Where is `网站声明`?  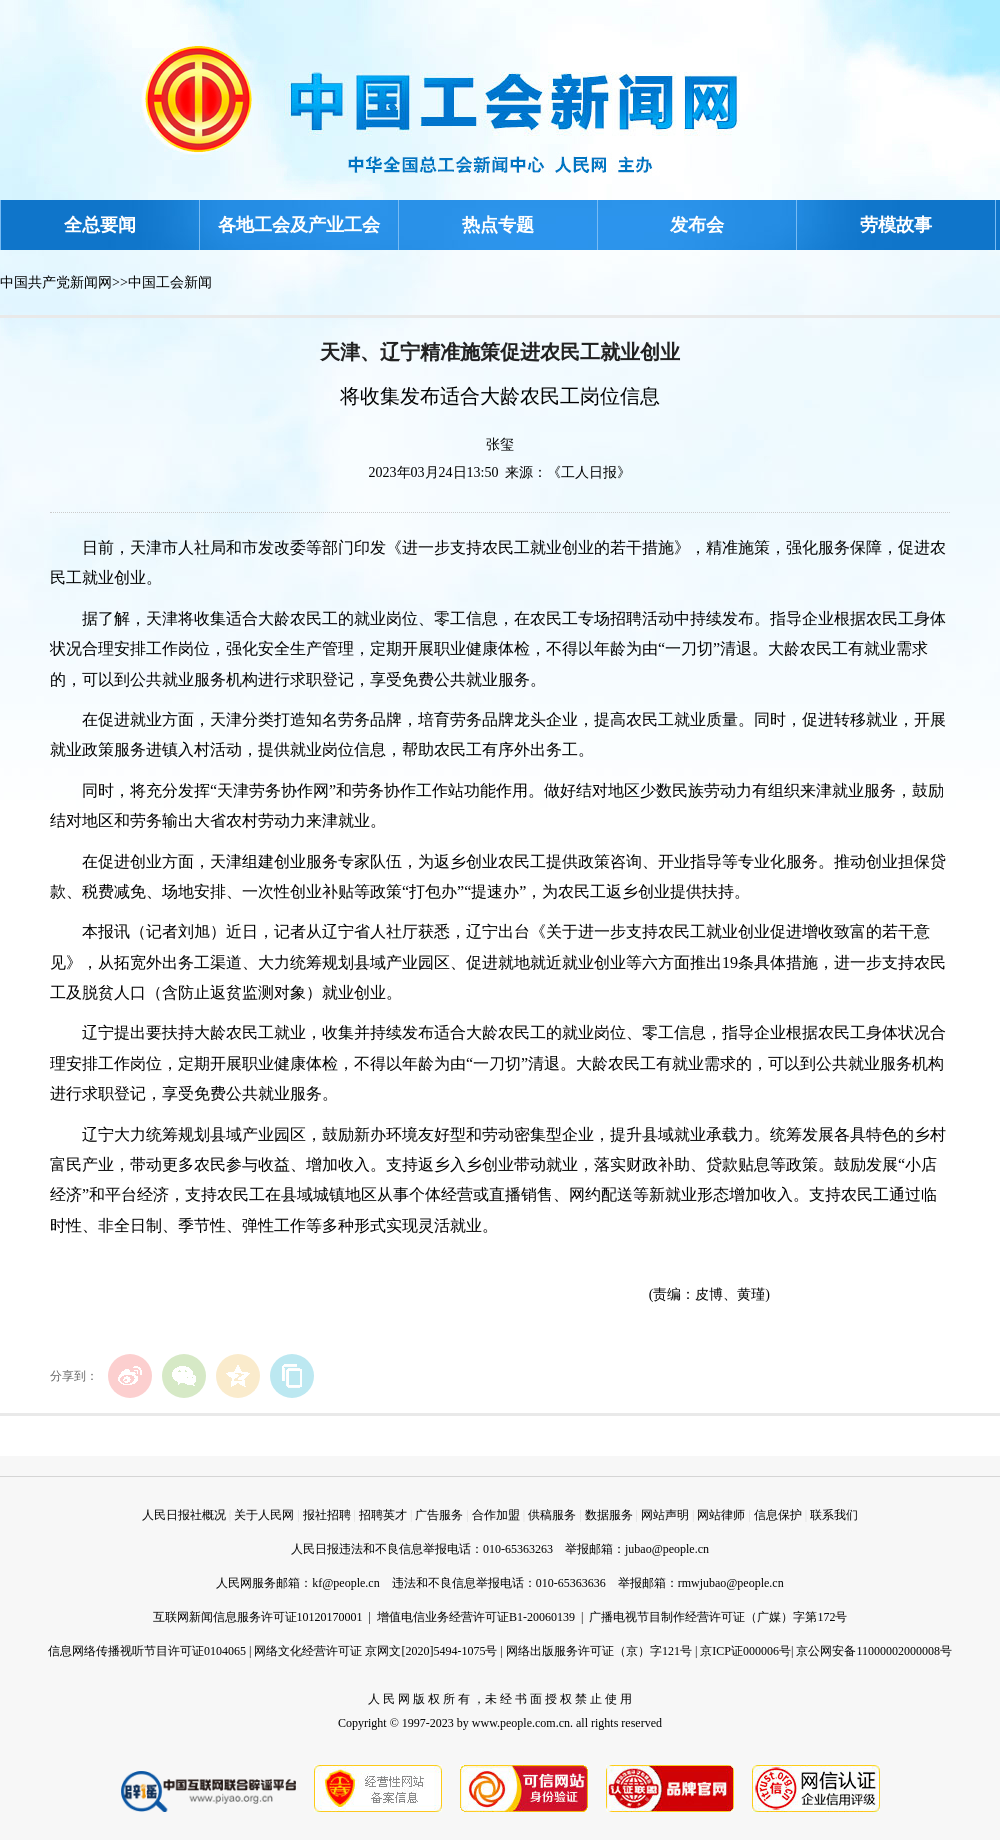
网站声明 is located at coordinates (665, 1515).